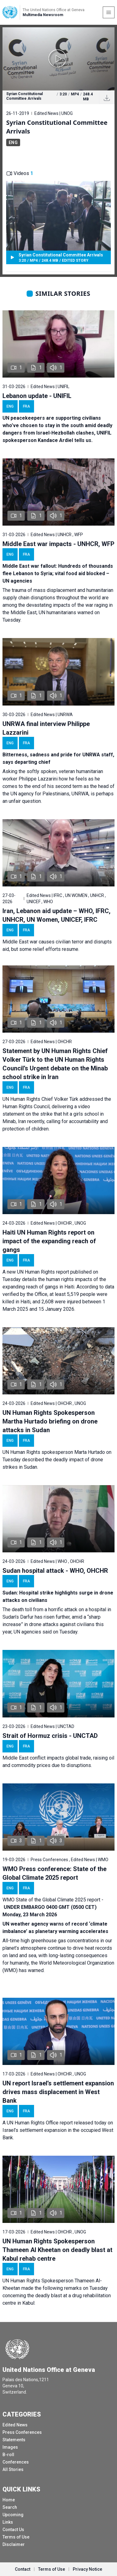 This screenshot has height=2576, width=117. Describe the element at coordinates (22, 2432) in the screenshot. I see `Press Conferences` at that location.